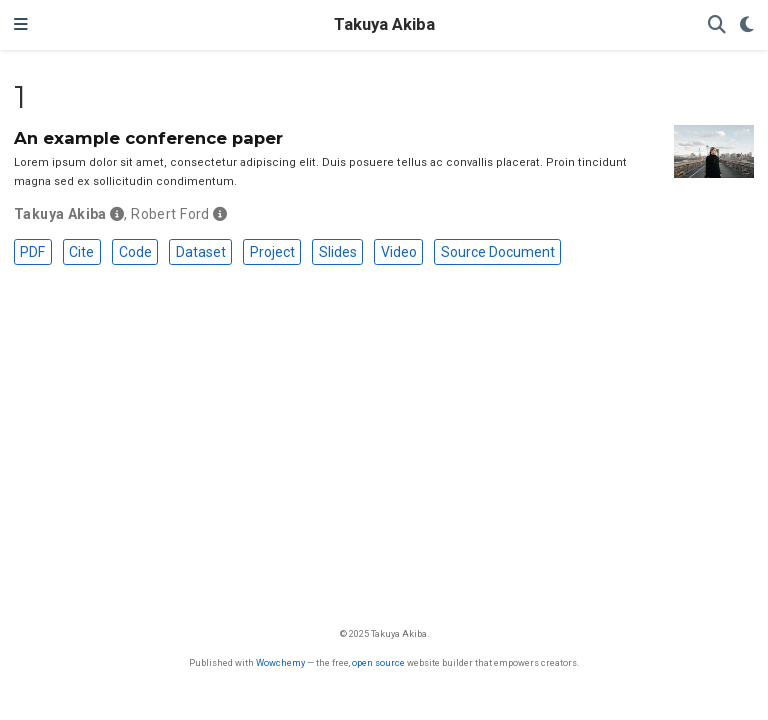  Describe the element at coordinates (747, 25) in the screenshot. I see `[Display preferences]` at that location.